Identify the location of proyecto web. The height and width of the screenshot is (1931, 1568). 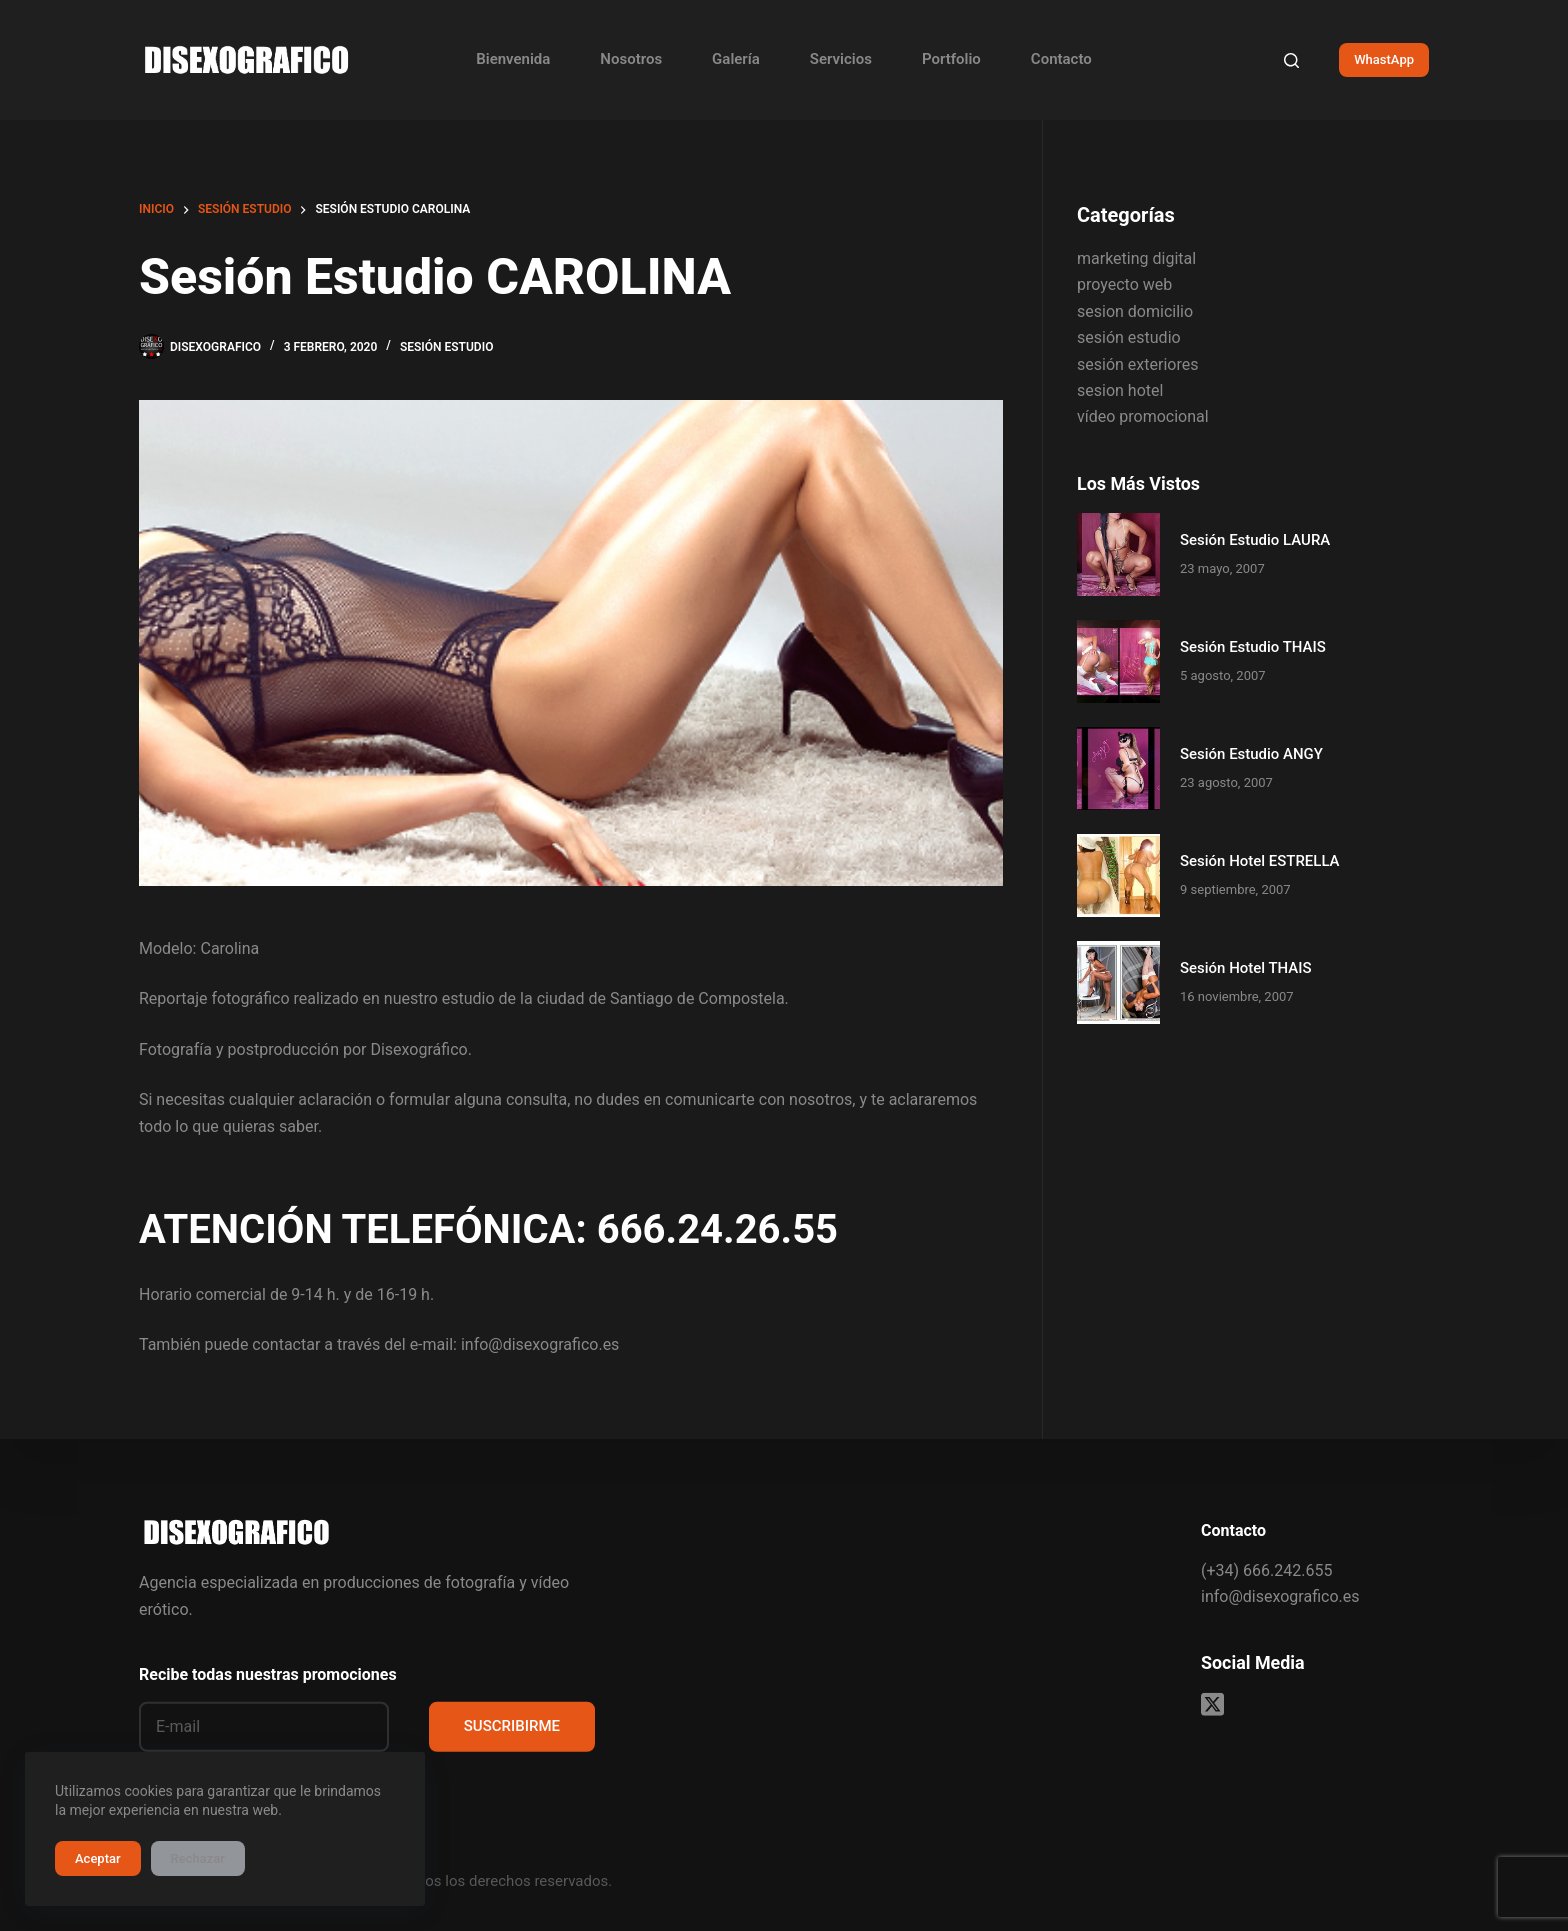
(1124, 284).